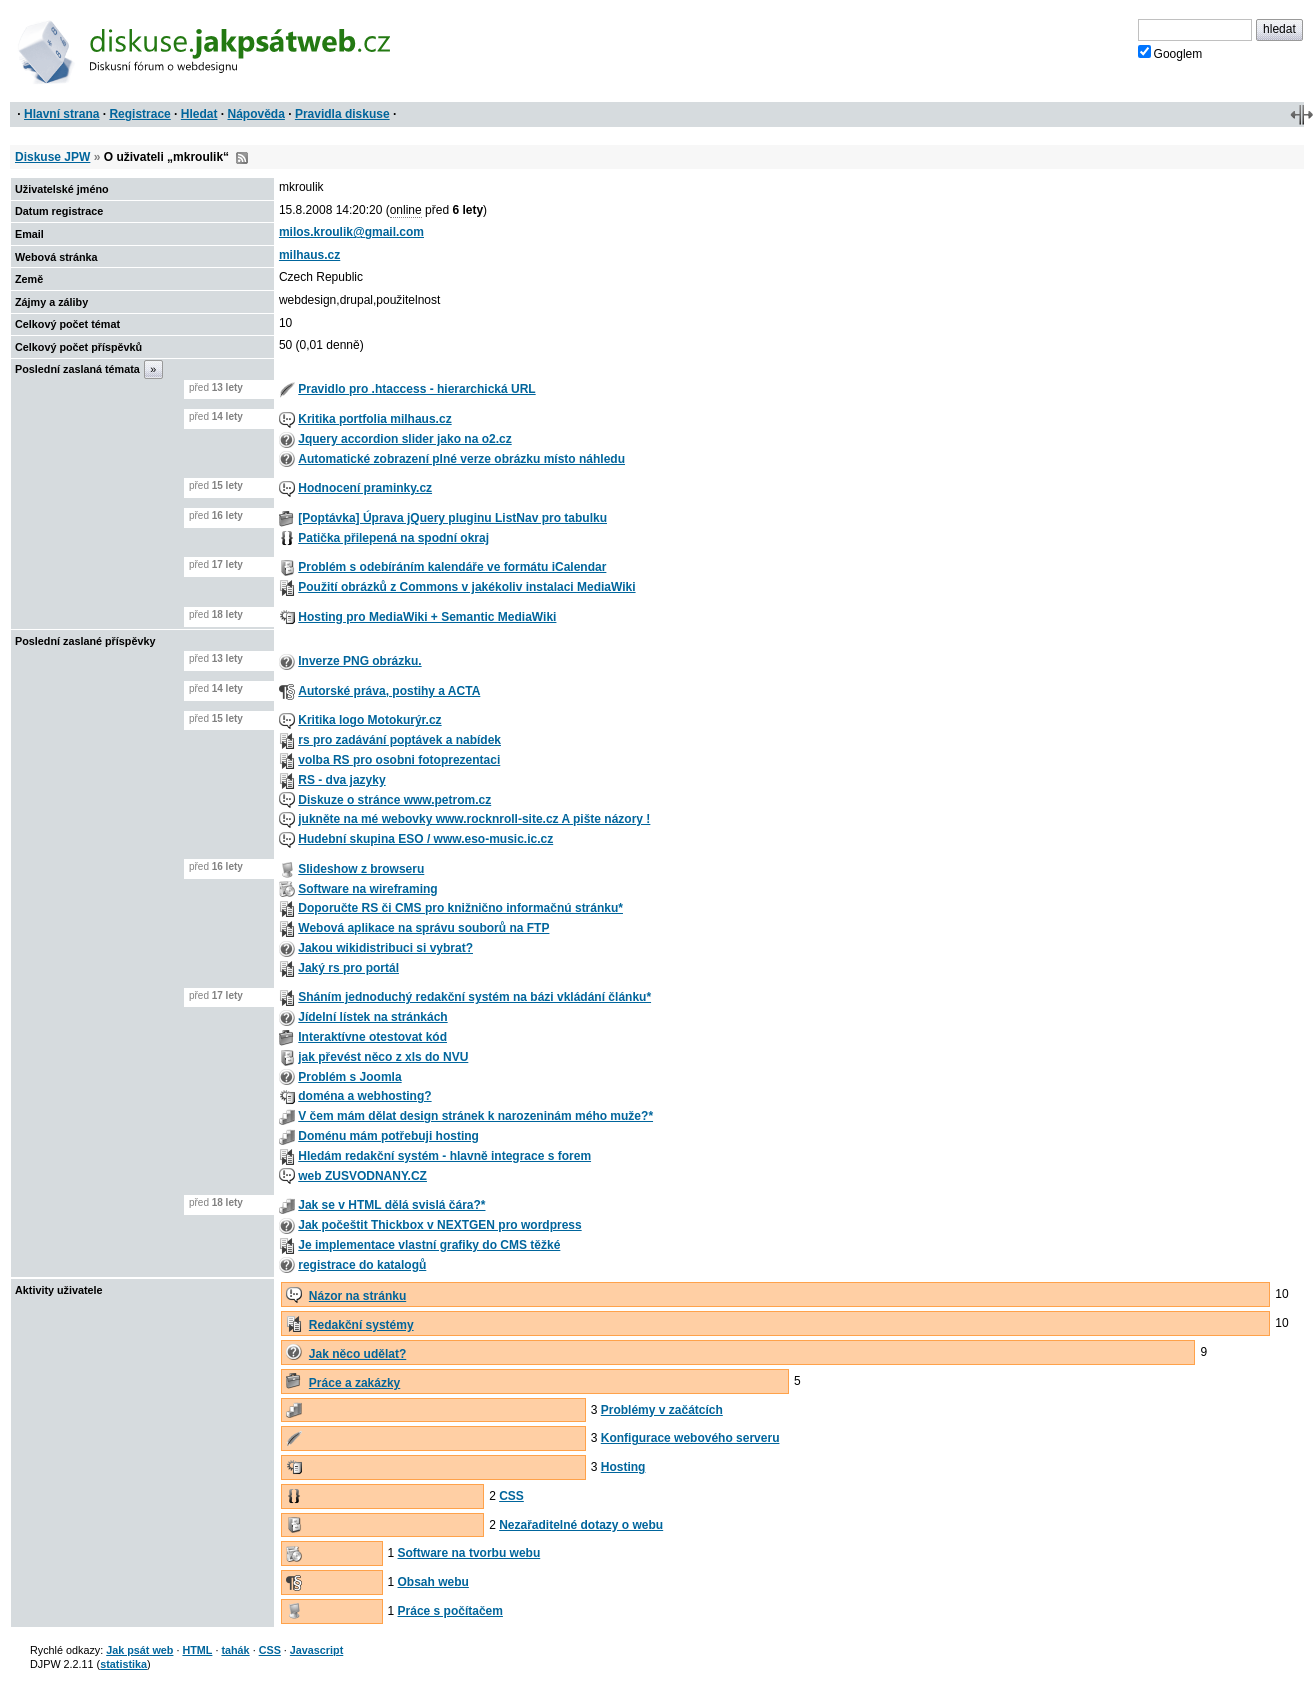 The image size is (1314, 1688). I want to click on Jquery accordion slider jako na o2.cz, so click(404, 439).